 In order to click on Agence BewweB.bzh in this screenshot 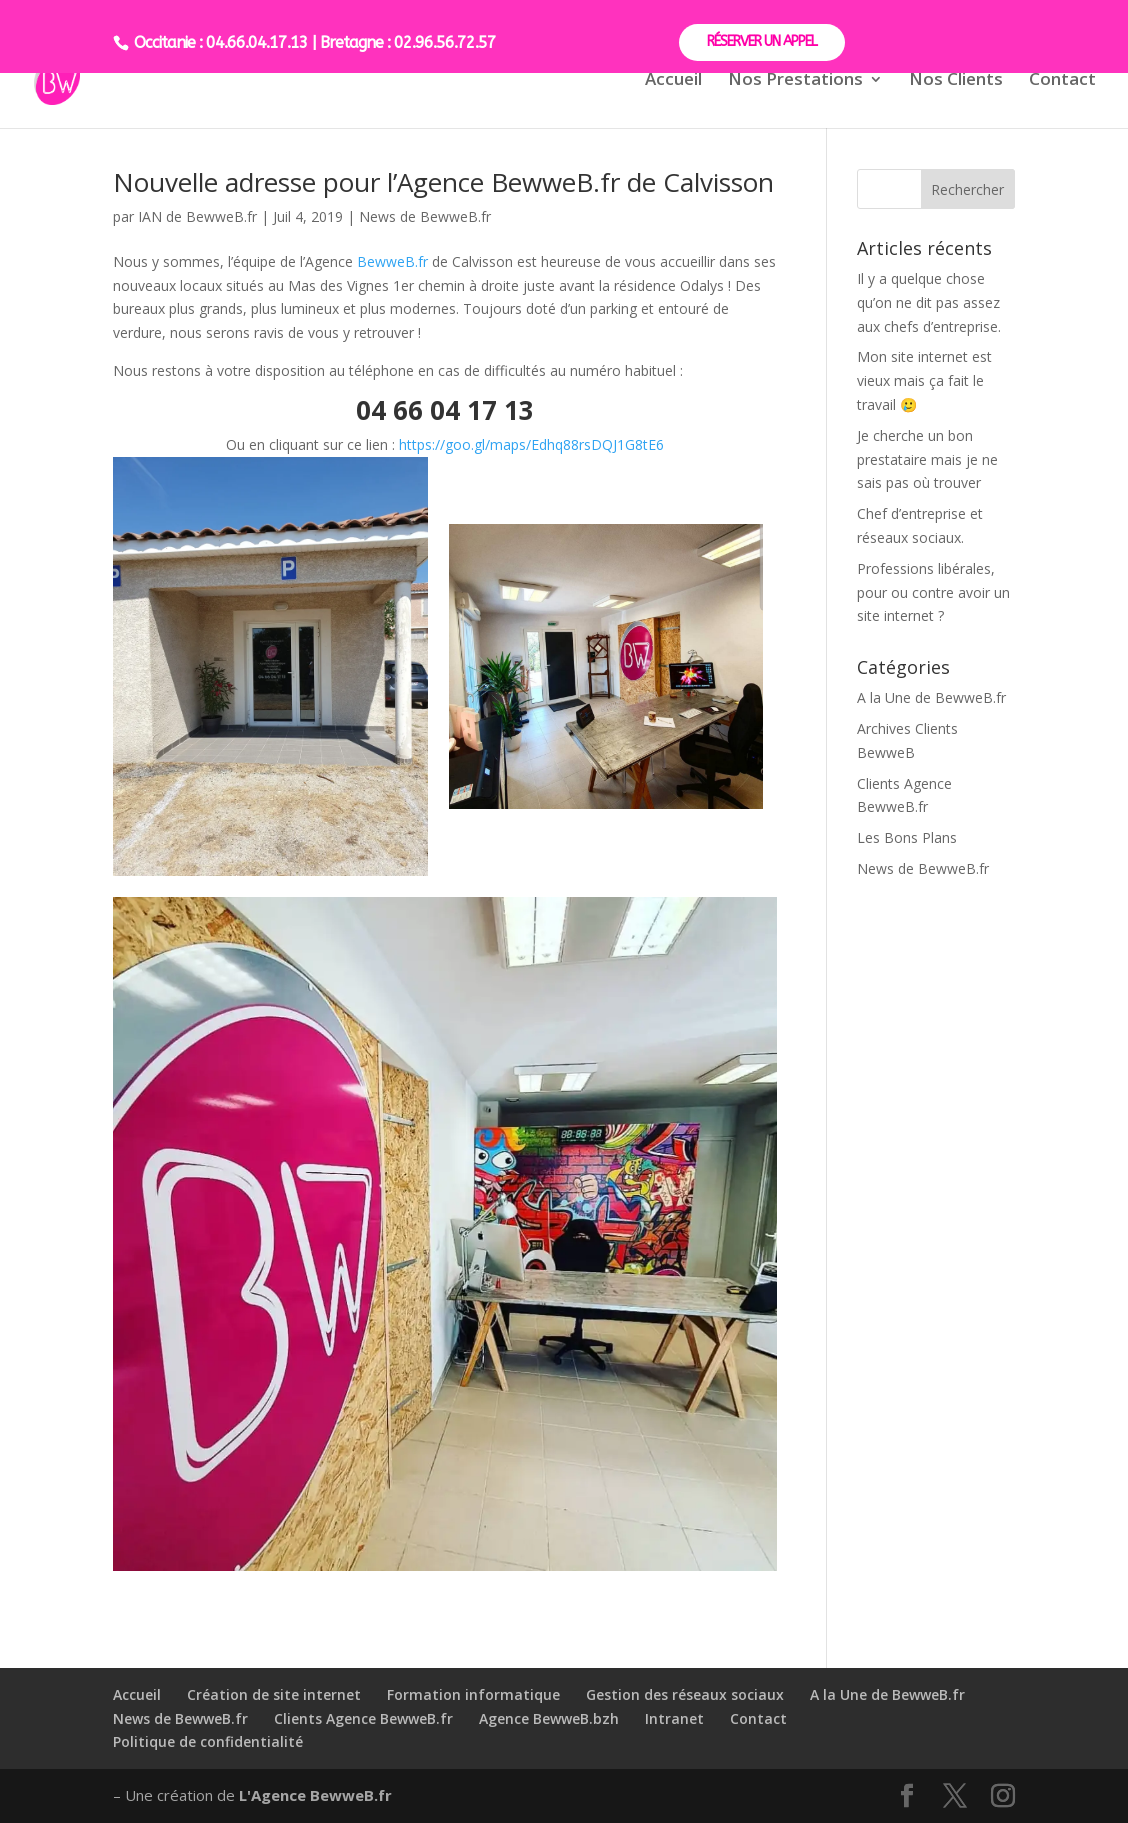, I will do `click(549, 1718)`.